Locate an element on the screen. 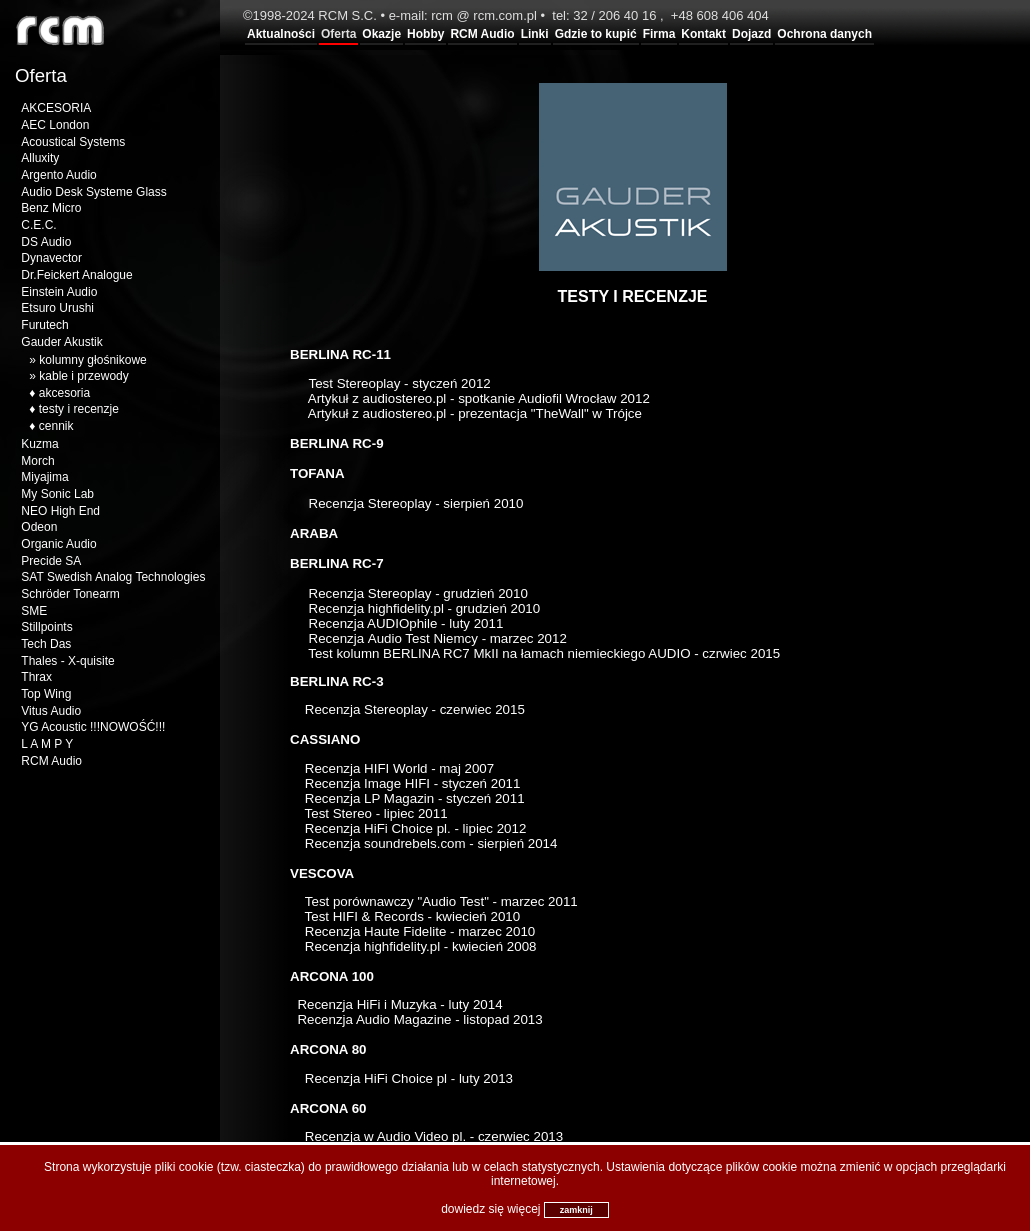 This screenshot has width=1030, height=1231. SME is located at coordinates (34, 611).